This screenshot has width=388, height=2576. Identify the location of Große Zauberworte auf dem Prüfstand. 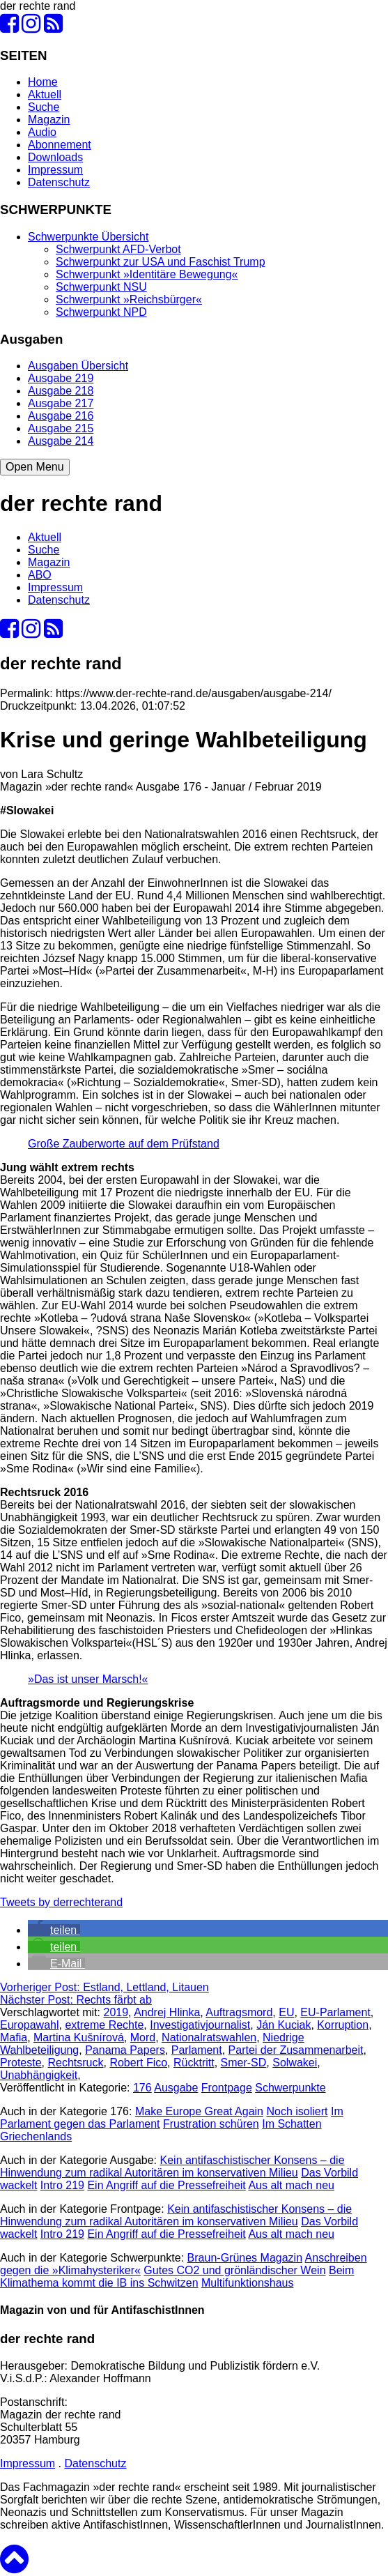
(123, 1144).